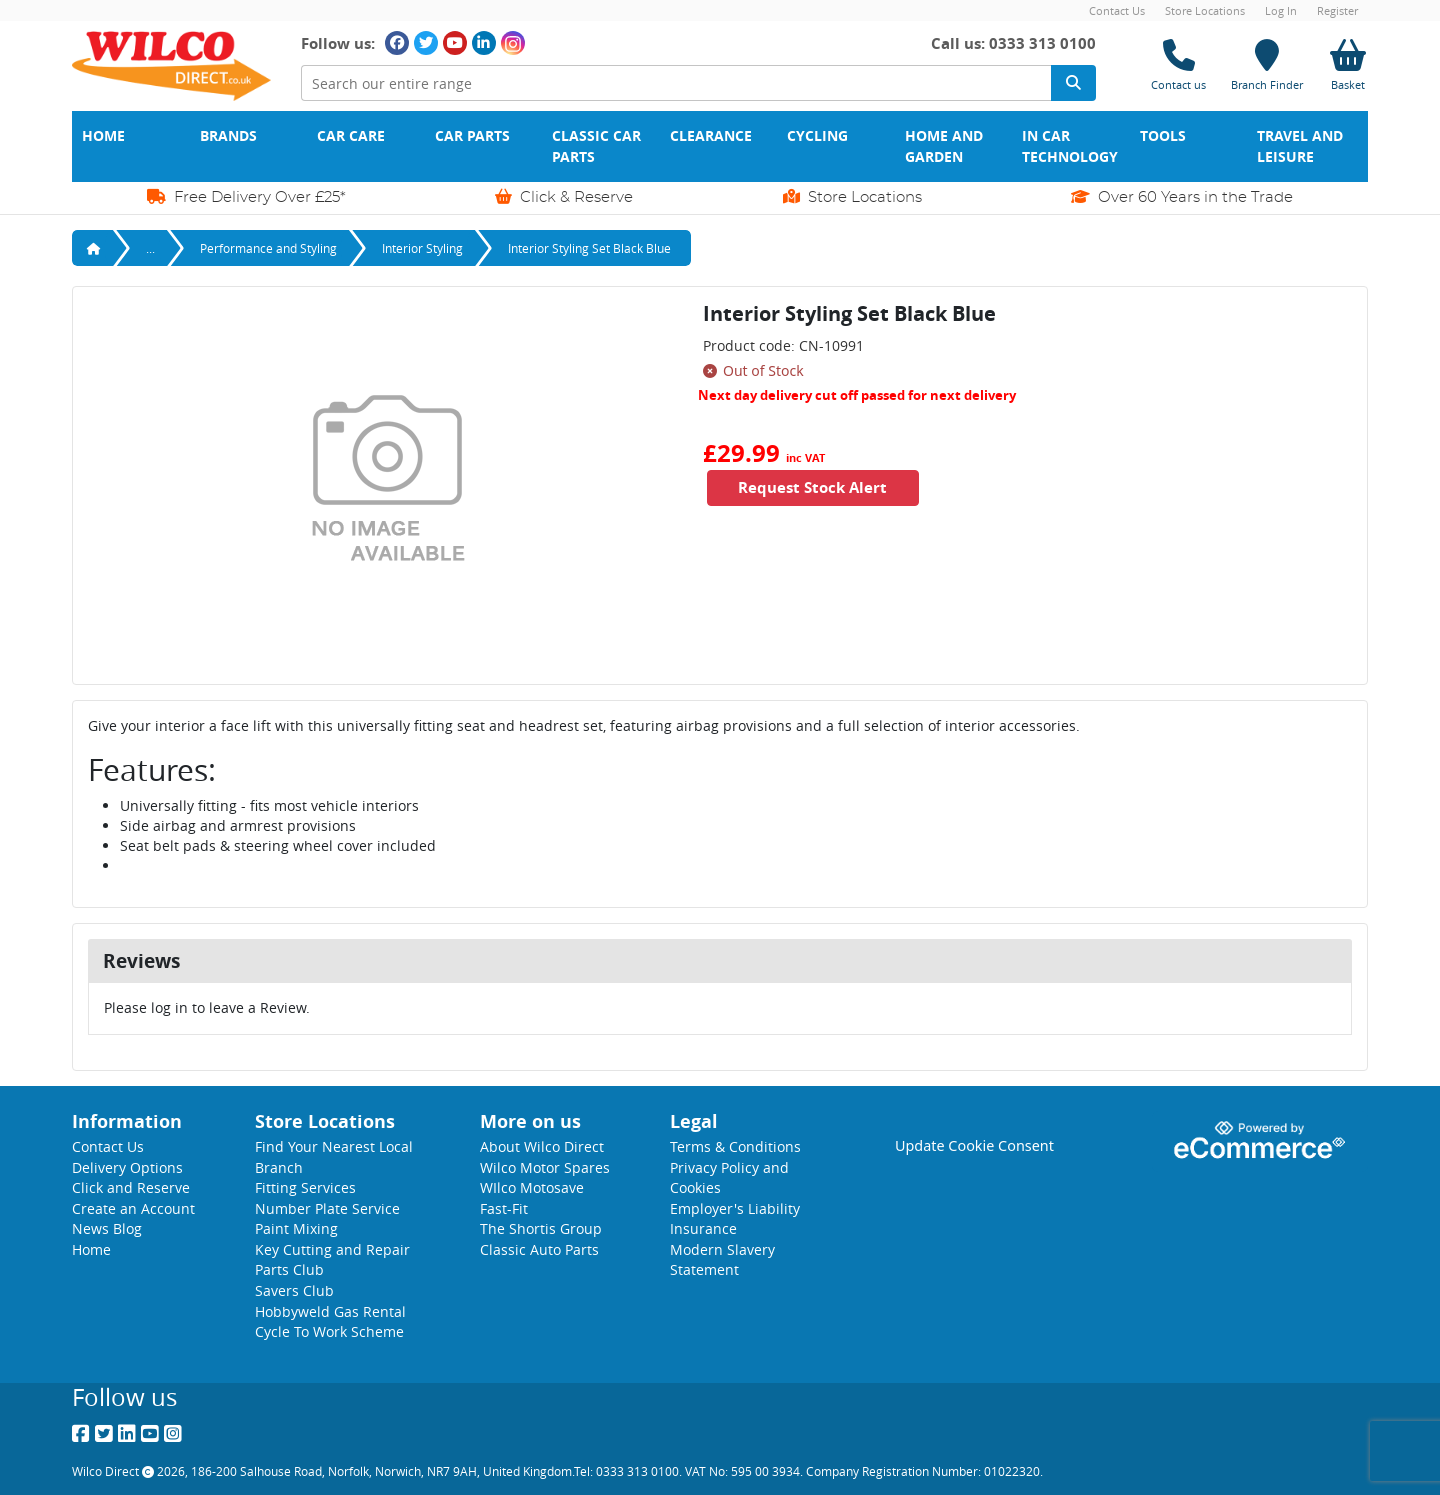 This screenshot has height=1495, width=1440. What do you see at coordinates (289, 1269) in the screenshot?
I see `Parts Club` at bounding box center [289, 1269].